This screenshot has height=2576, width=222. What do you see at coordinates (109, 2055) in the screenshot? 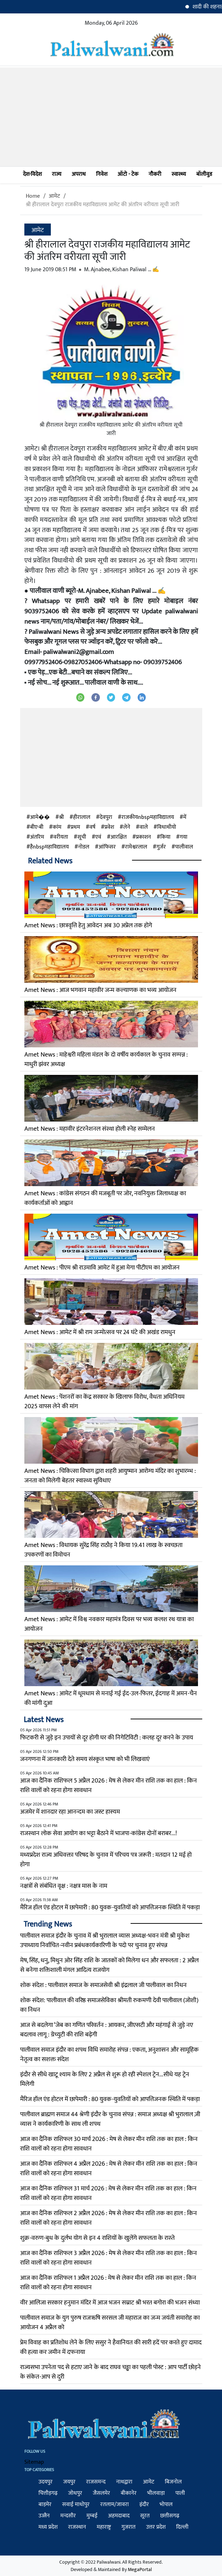
I see `पालीवाल समाज इंदौर का शपथ विधि समारोह संपन्न : एकता, अनुशासन और सामूहिक नेतृत्व का सशक्त संदेश` at bounding box center [109, 2055].